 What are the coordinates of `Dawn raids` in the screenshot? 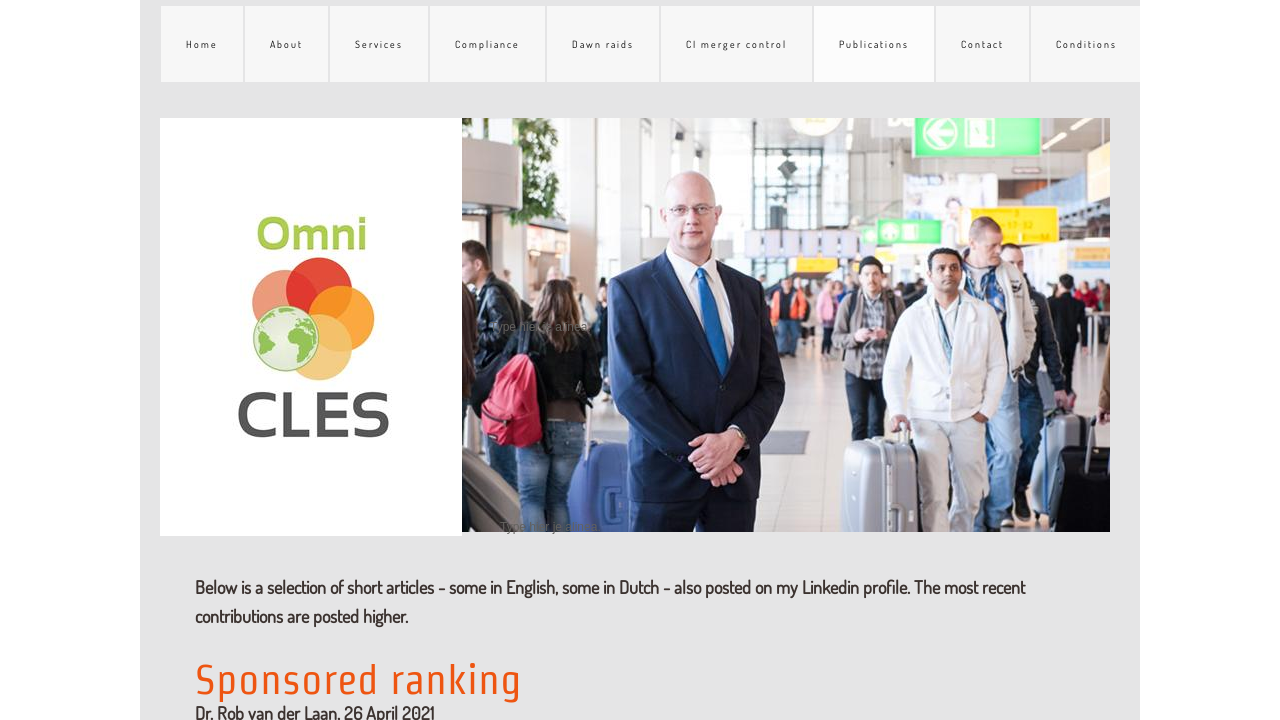 It's located at (603, 44).